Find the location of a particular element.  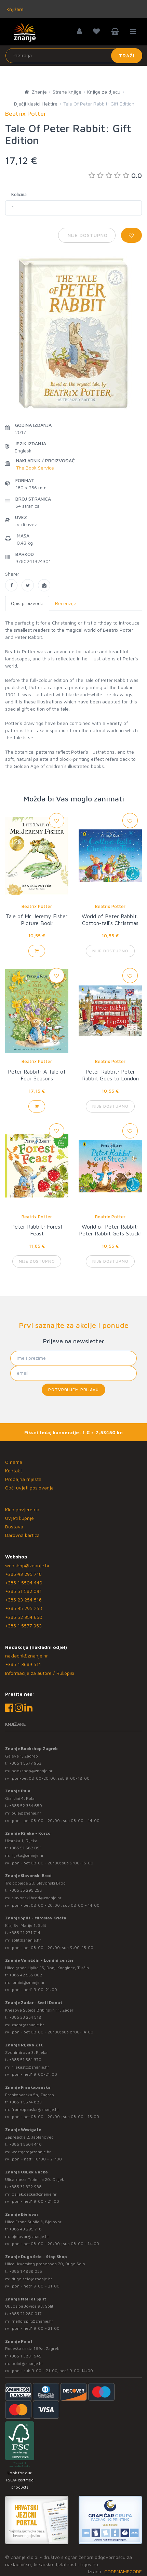

osijek.gacka@znanje.hr is located at coordinates (34, 2194).